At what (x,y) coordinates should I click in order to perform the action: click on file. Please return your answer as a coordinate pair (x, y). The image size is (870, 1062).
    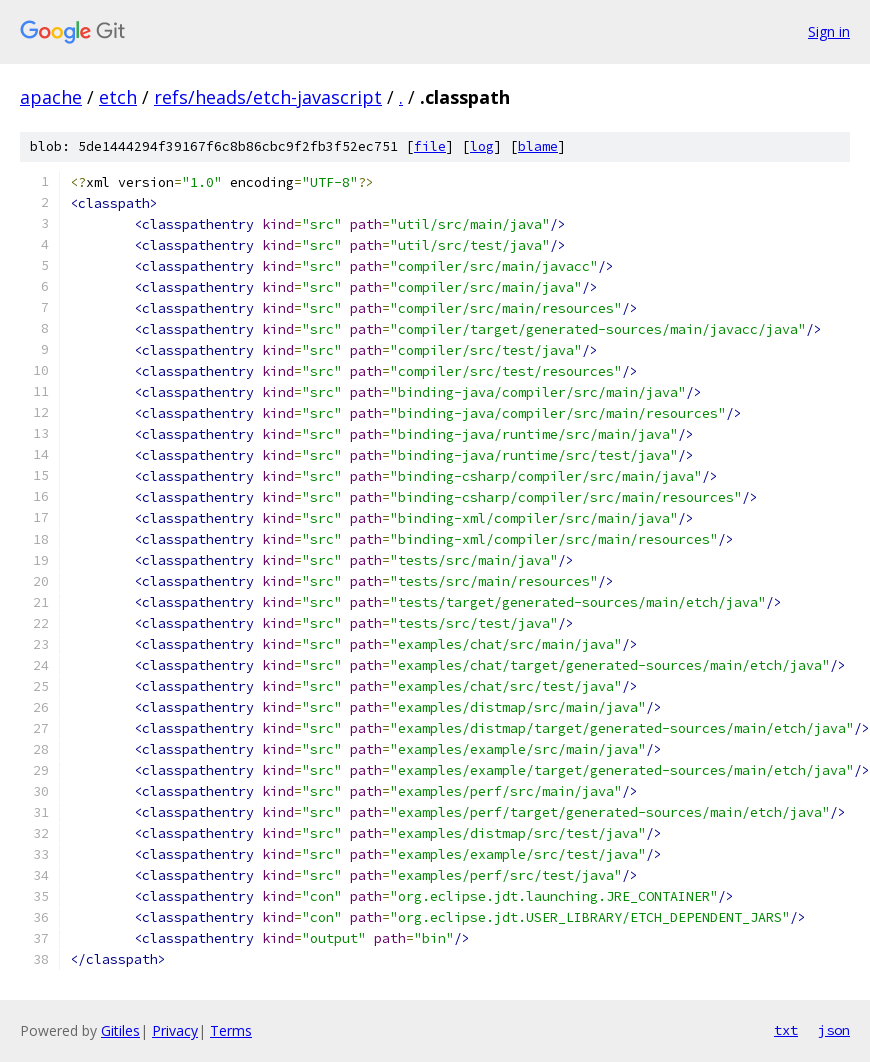
    Looking at the image, I should click on (430, 146).